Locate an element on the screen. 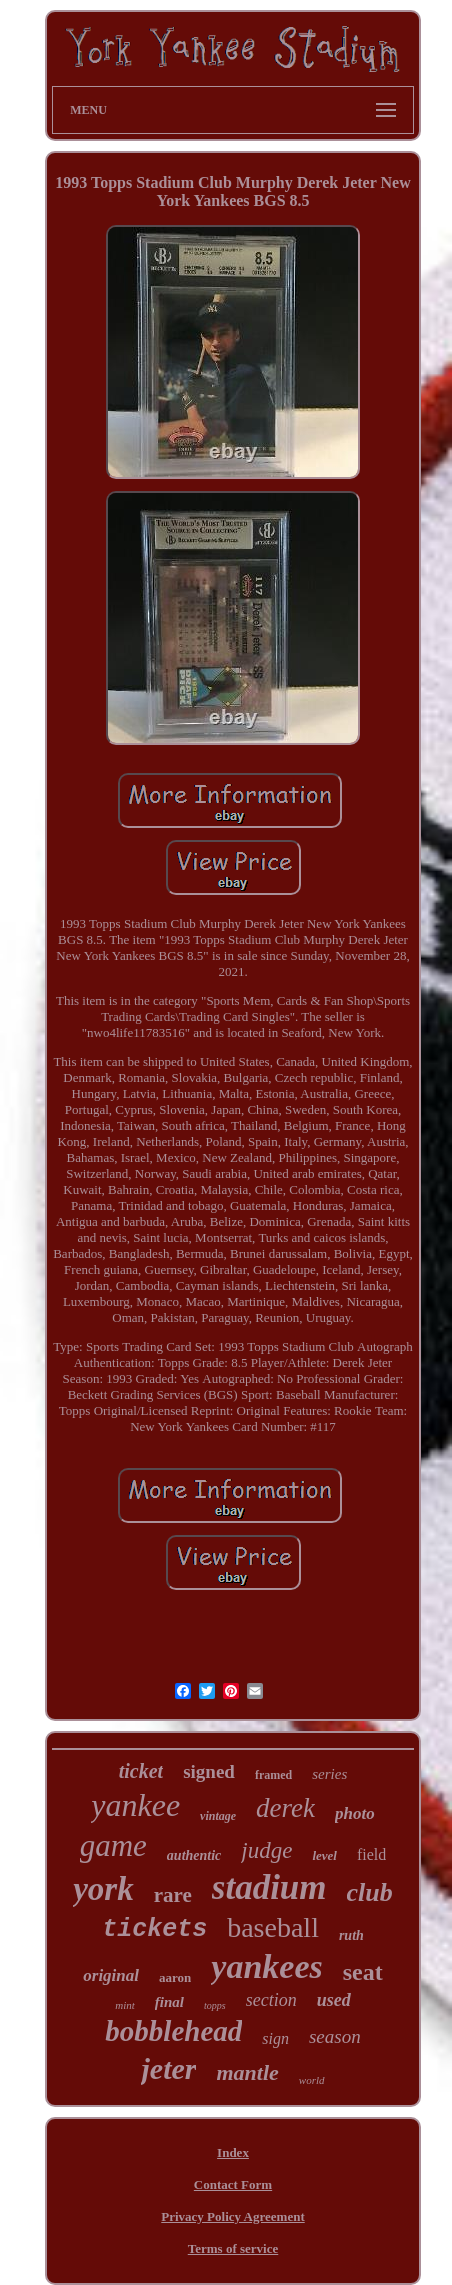 The image size is (452, 2285). Index is located at coordinates (233, 2152).